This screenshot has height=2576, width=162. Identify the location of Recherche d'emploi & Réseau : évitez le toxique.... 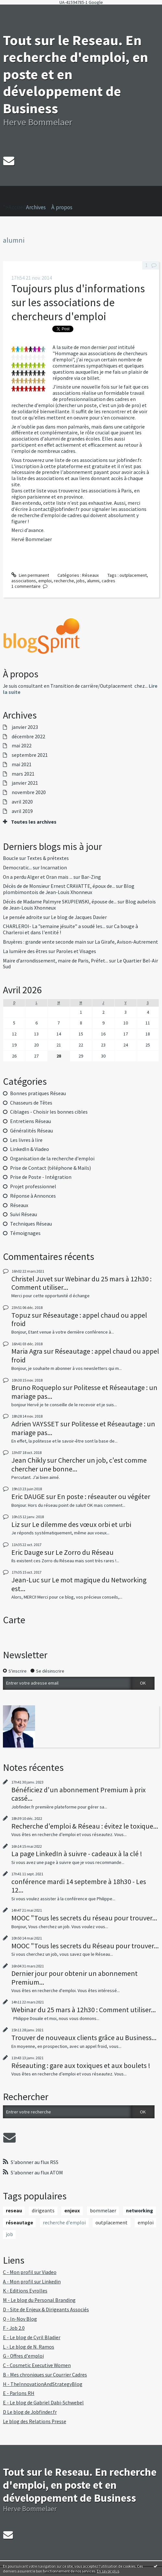
(84, 1826).